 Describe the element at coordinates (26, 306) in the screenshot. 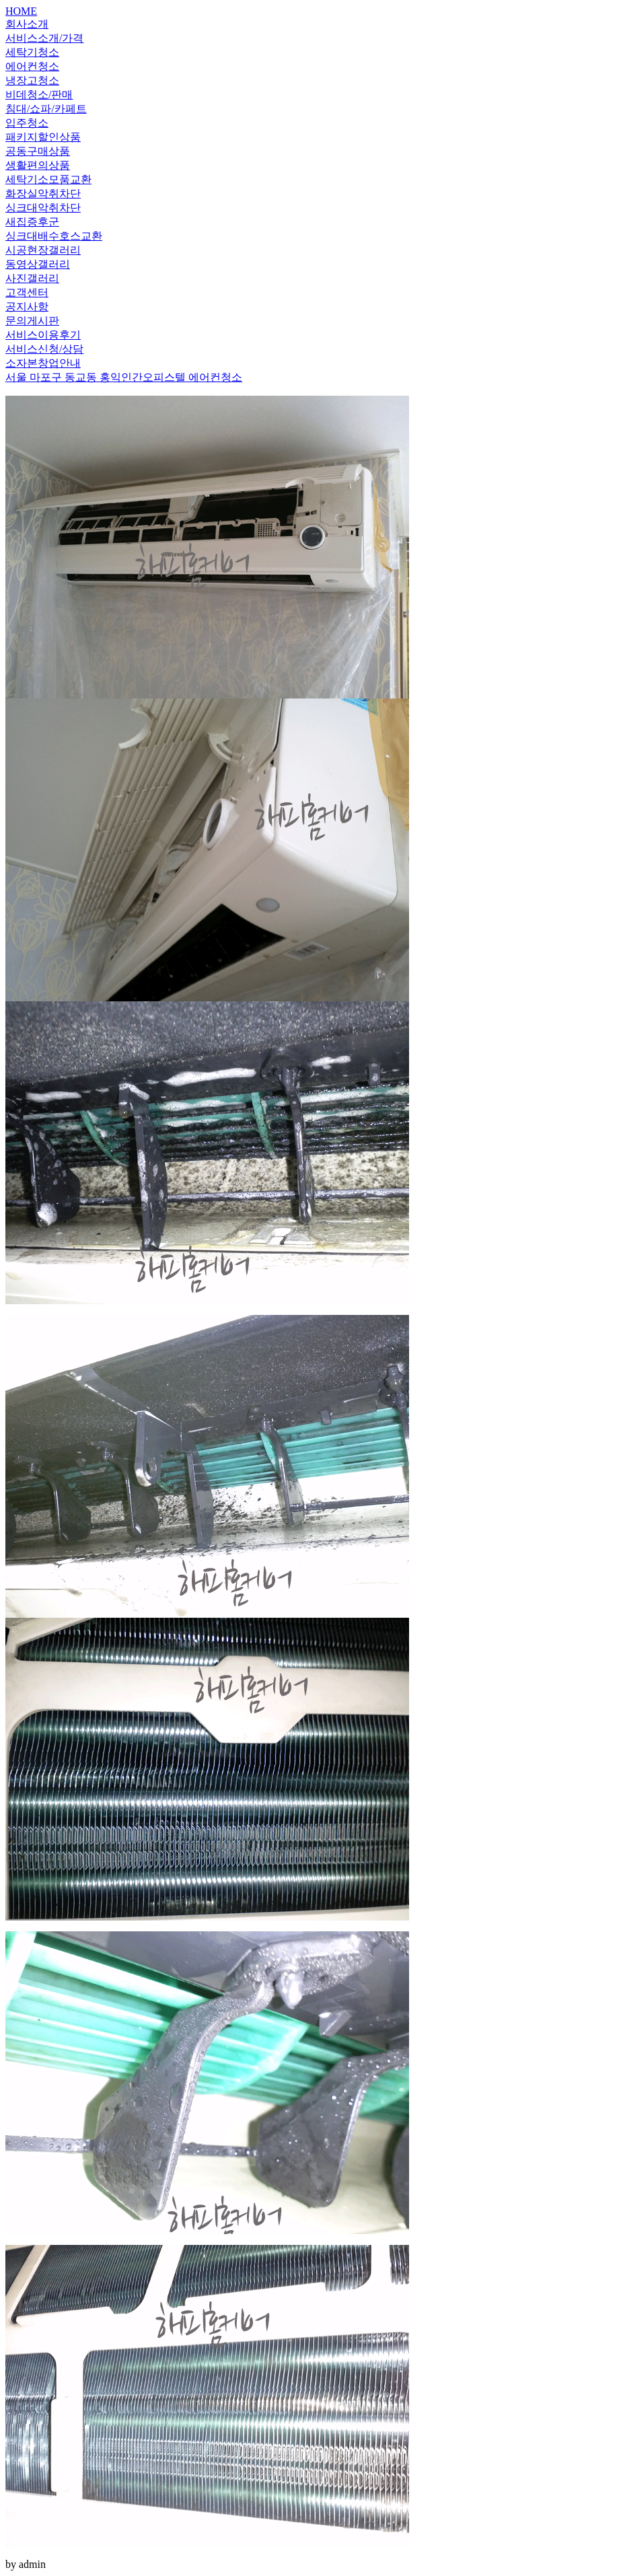

I see `공지사항` at that location.